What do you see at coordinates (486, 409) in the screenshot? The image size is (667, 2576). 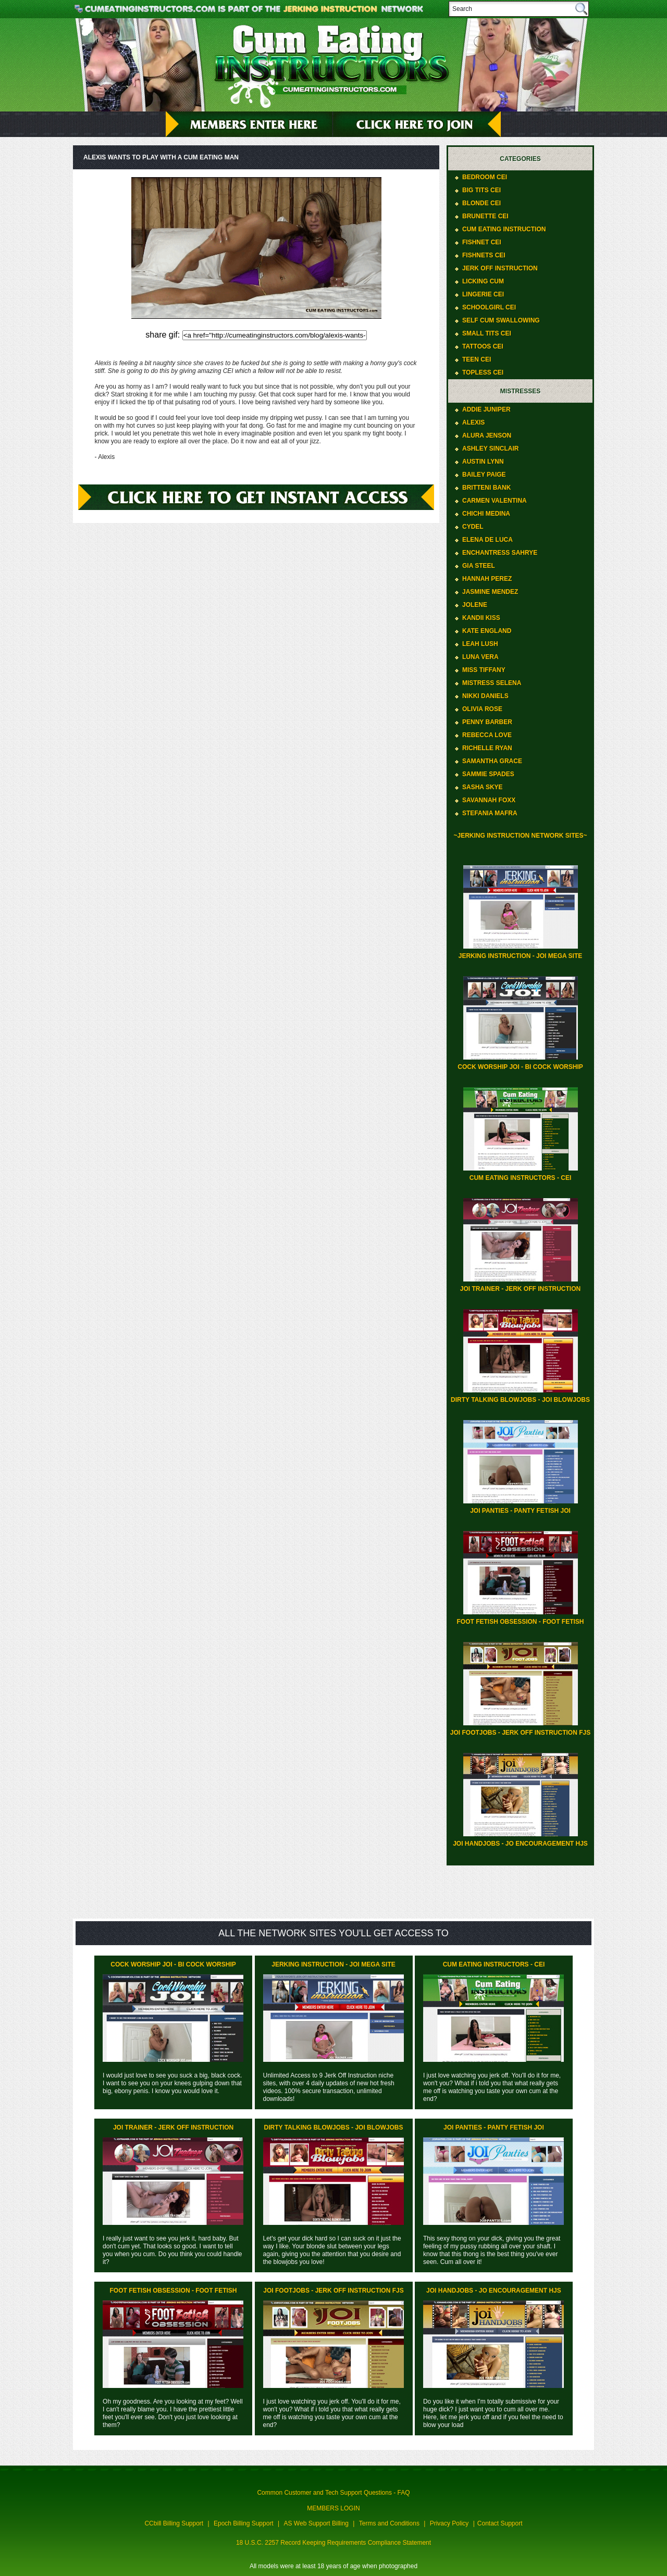 I see `Addie Juniper` at bounding box center [486, 409].